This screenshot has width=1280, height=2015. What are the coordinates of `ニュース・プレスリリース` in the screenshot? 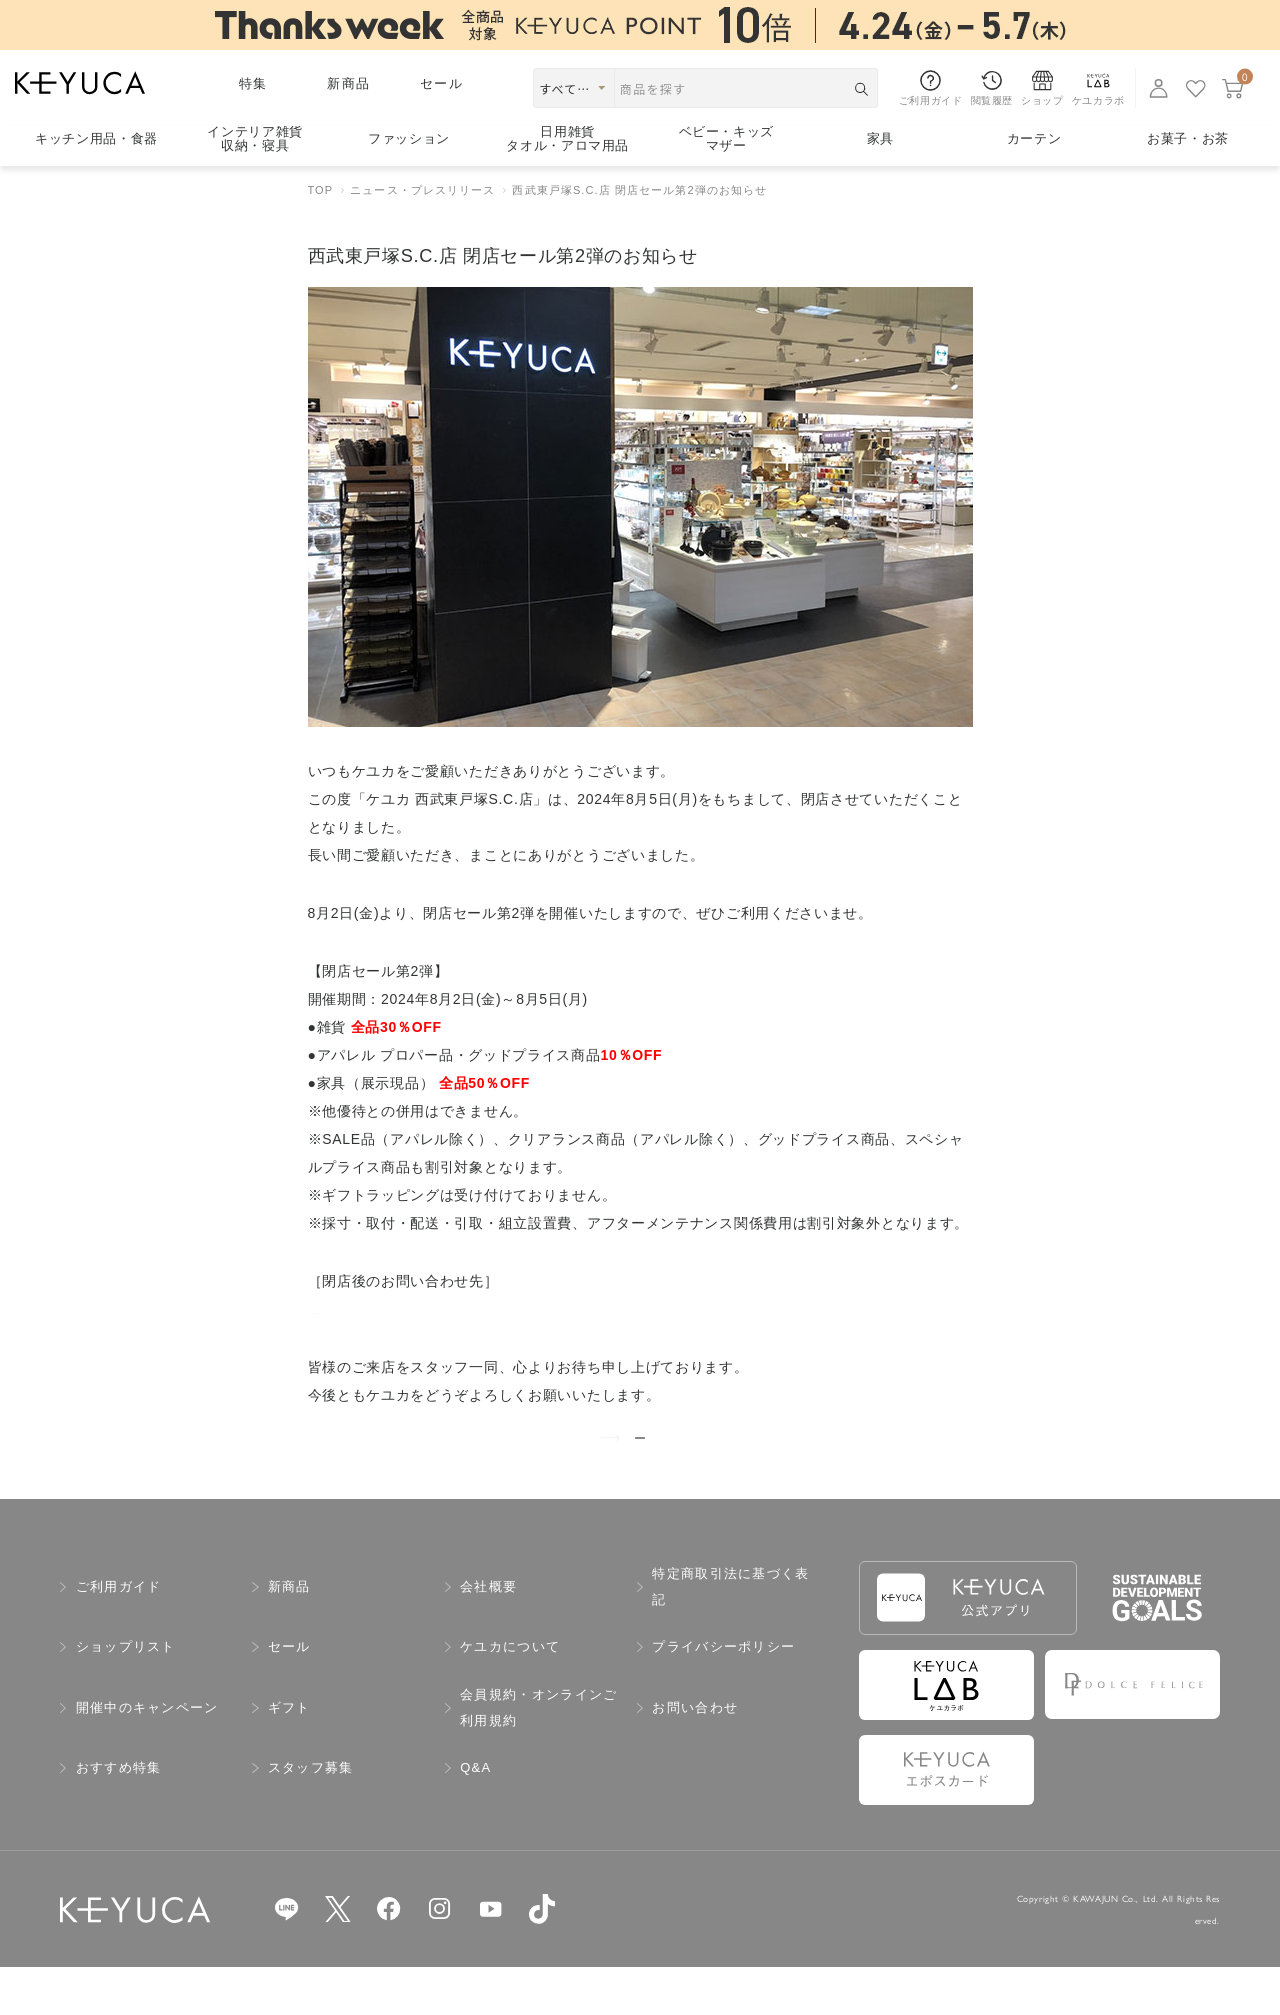 It's located at (422, 190).